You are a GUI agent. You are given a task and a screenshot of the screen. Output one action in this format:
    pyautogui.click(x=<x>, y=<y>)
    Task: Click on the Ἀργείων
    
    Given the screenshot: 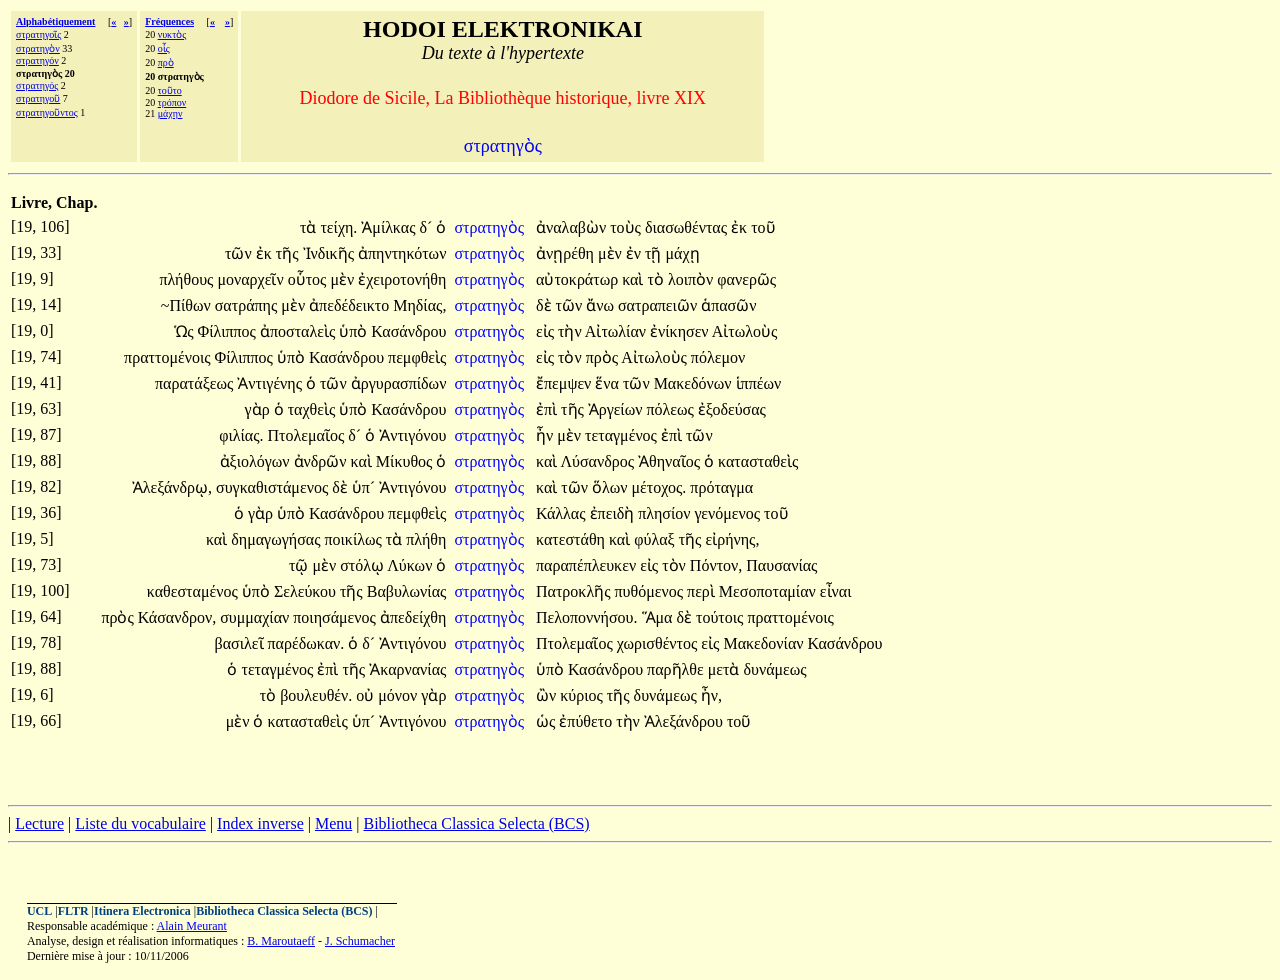 What is the action you would take?
    pyautogui.click(x=617, y=409)
    